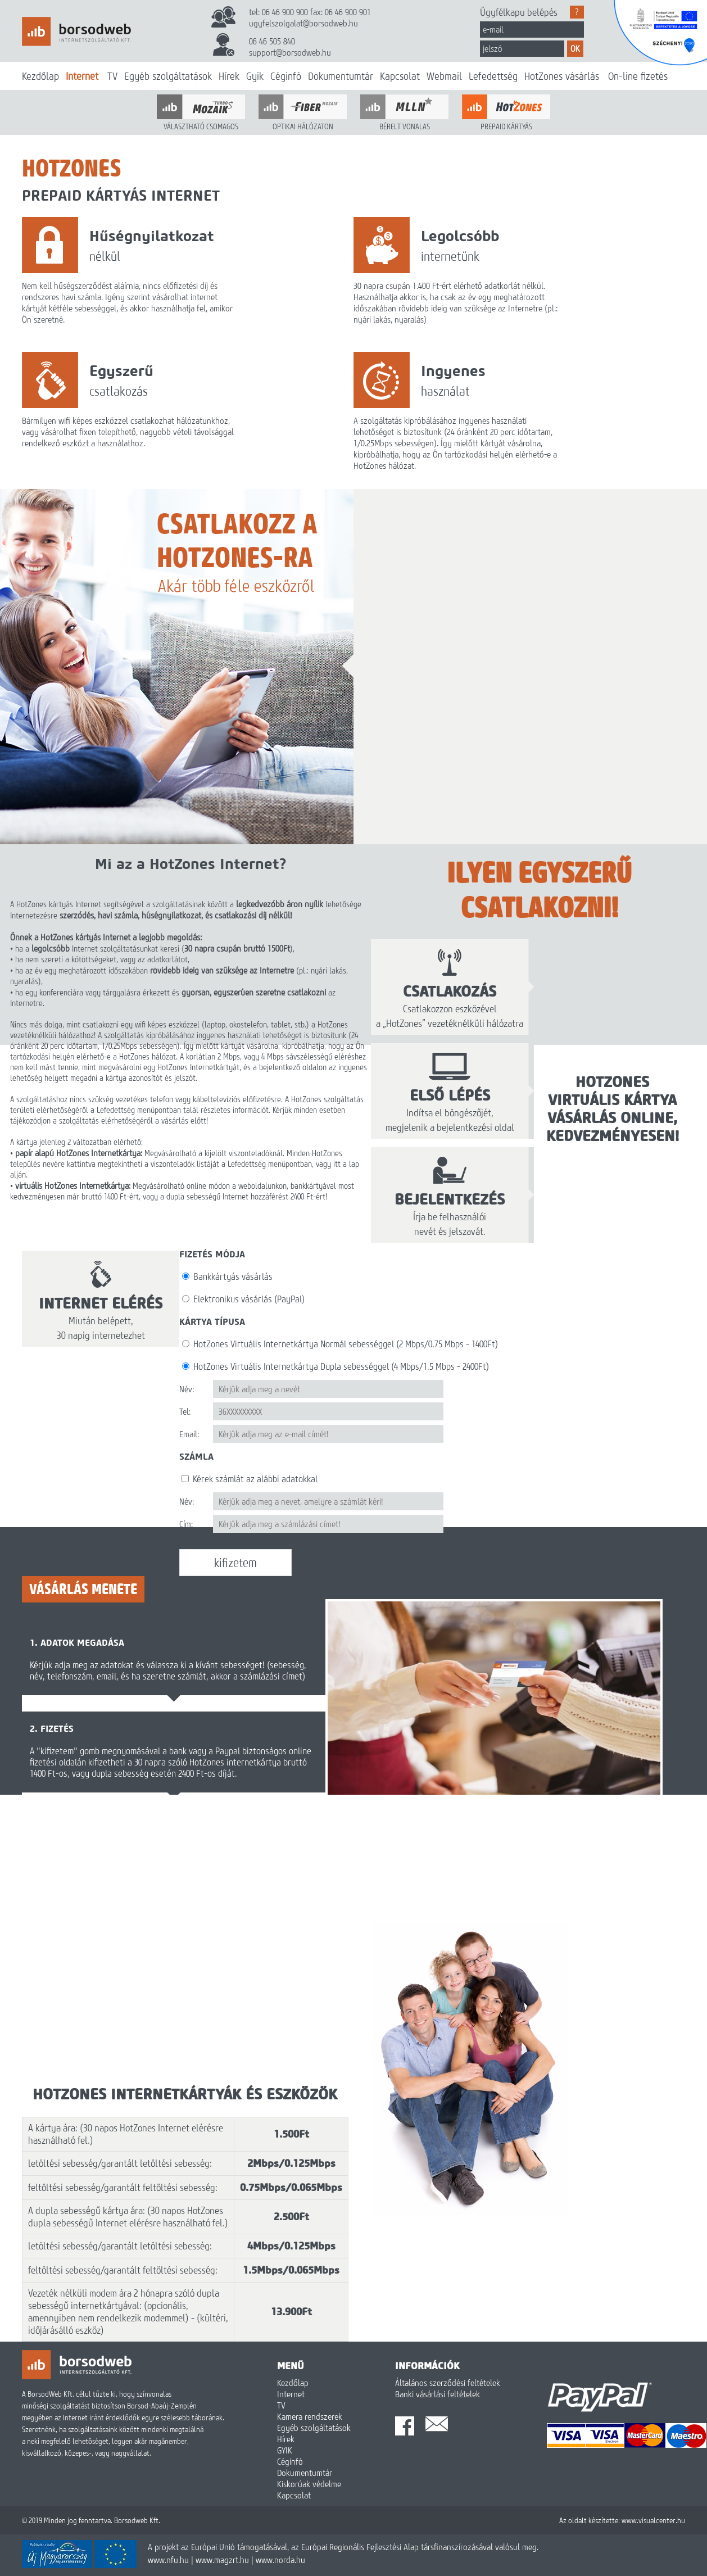 Image resolution: width=707 pixels, height=2576 pixels. Describe the element at coordinates (493, 76) in the screenshot. I see `Lefedettség` at that location.